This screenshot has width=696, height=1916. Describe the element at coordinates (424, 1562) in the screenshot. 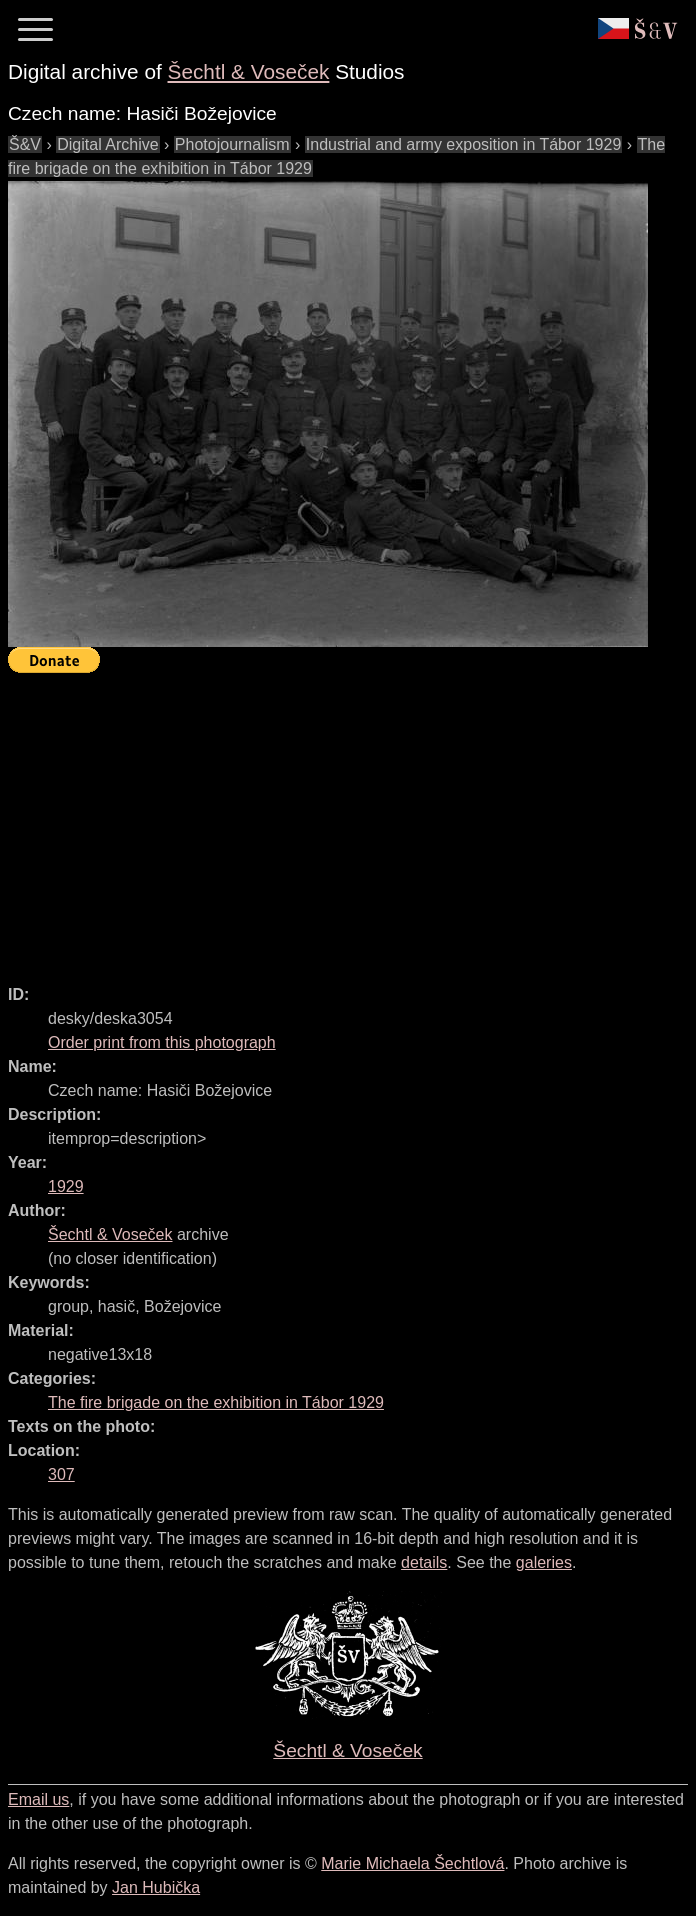

I see `details` at that location.